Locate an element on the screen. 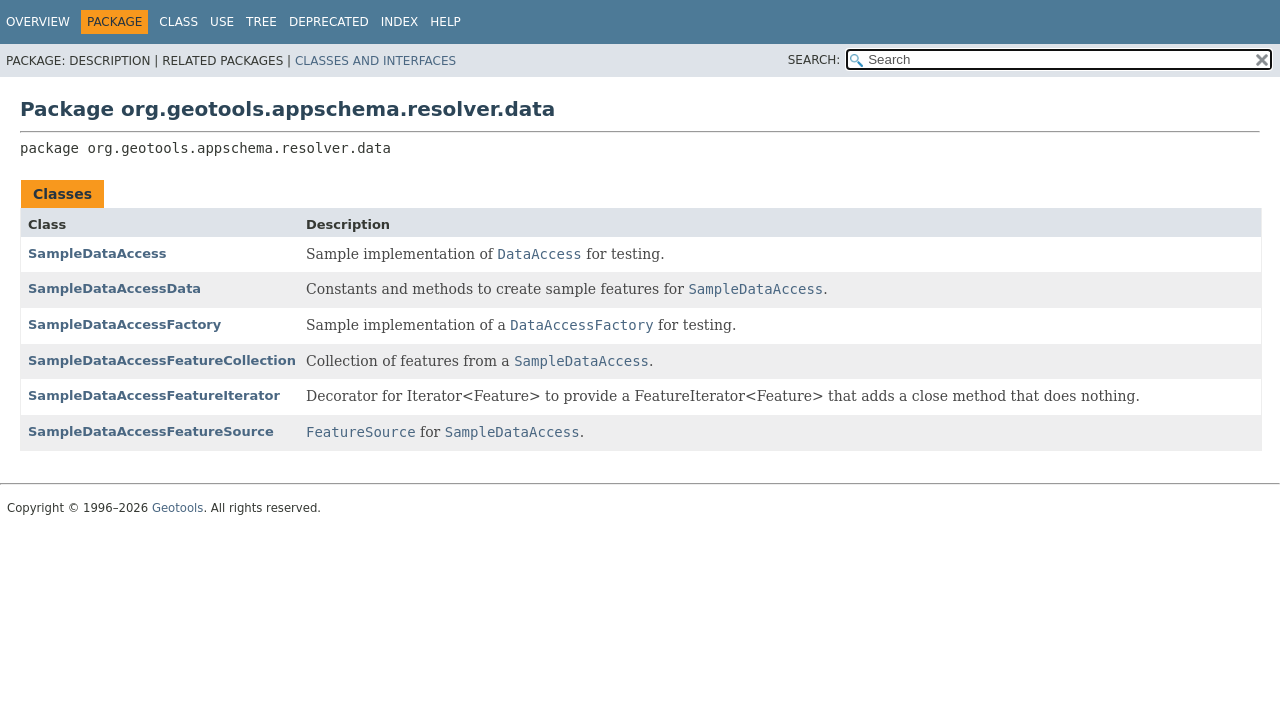 The height and width of the screenshot is (720, 1280). SampleDataAccess is located at coordinates (97, 253).